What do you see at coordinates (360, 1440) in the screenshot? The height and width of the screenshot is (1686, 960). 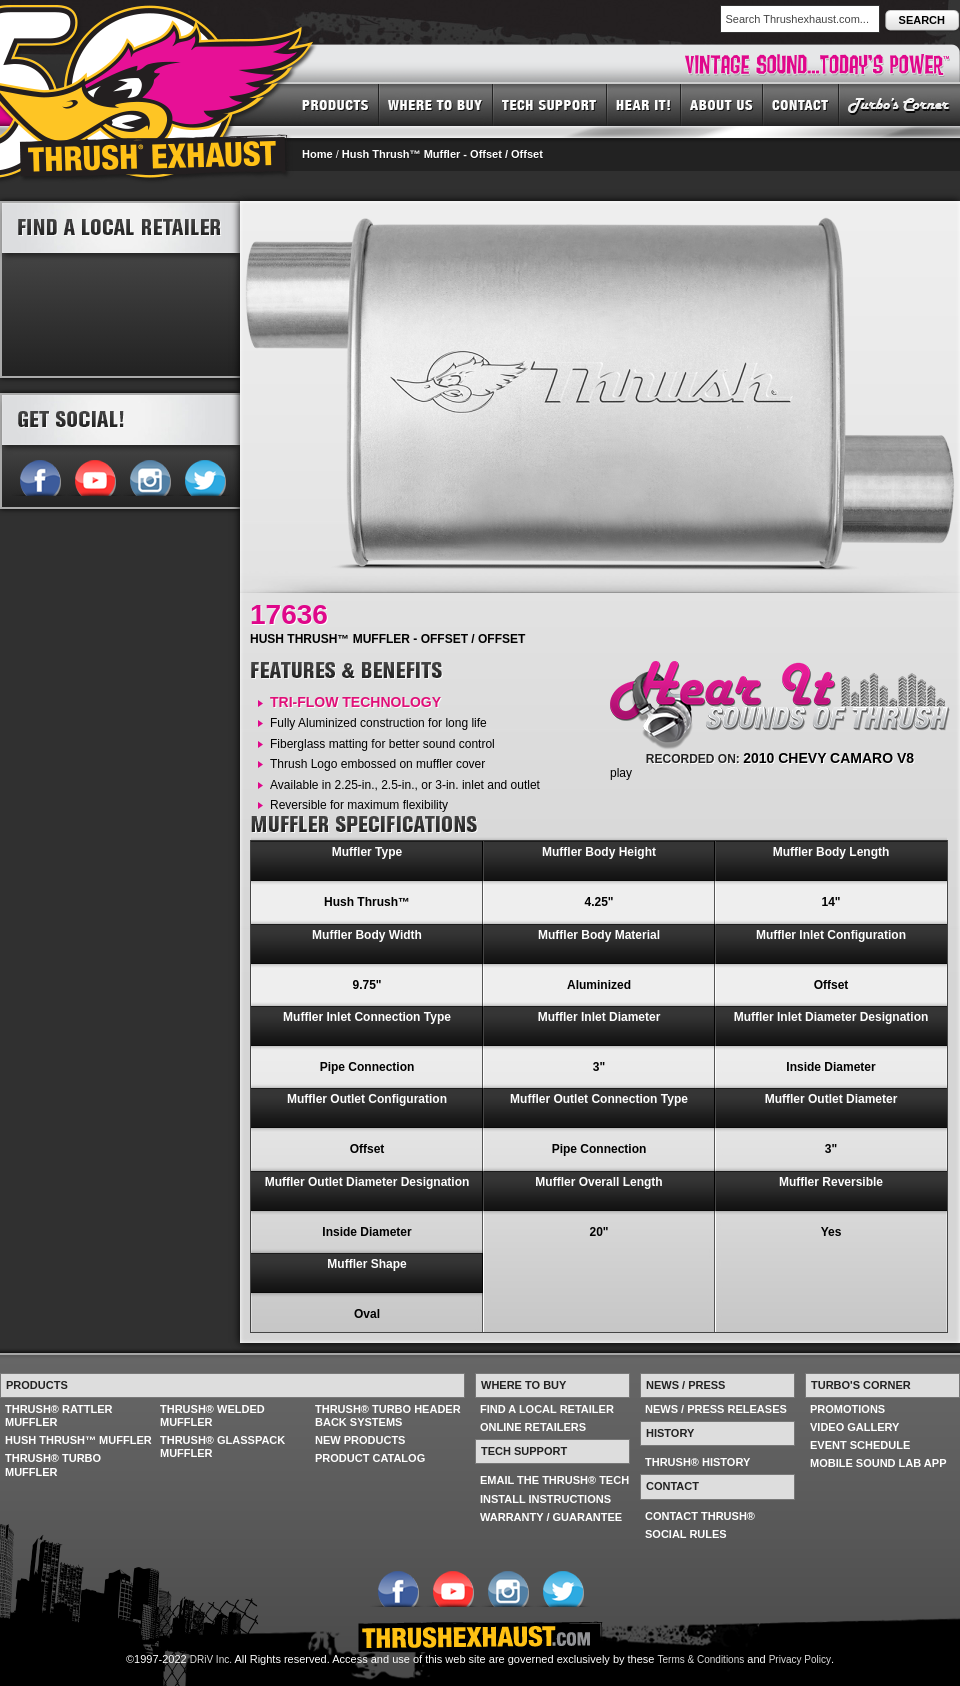 I see `NEW PRODUCTS` at bounding box center [360, 1440].